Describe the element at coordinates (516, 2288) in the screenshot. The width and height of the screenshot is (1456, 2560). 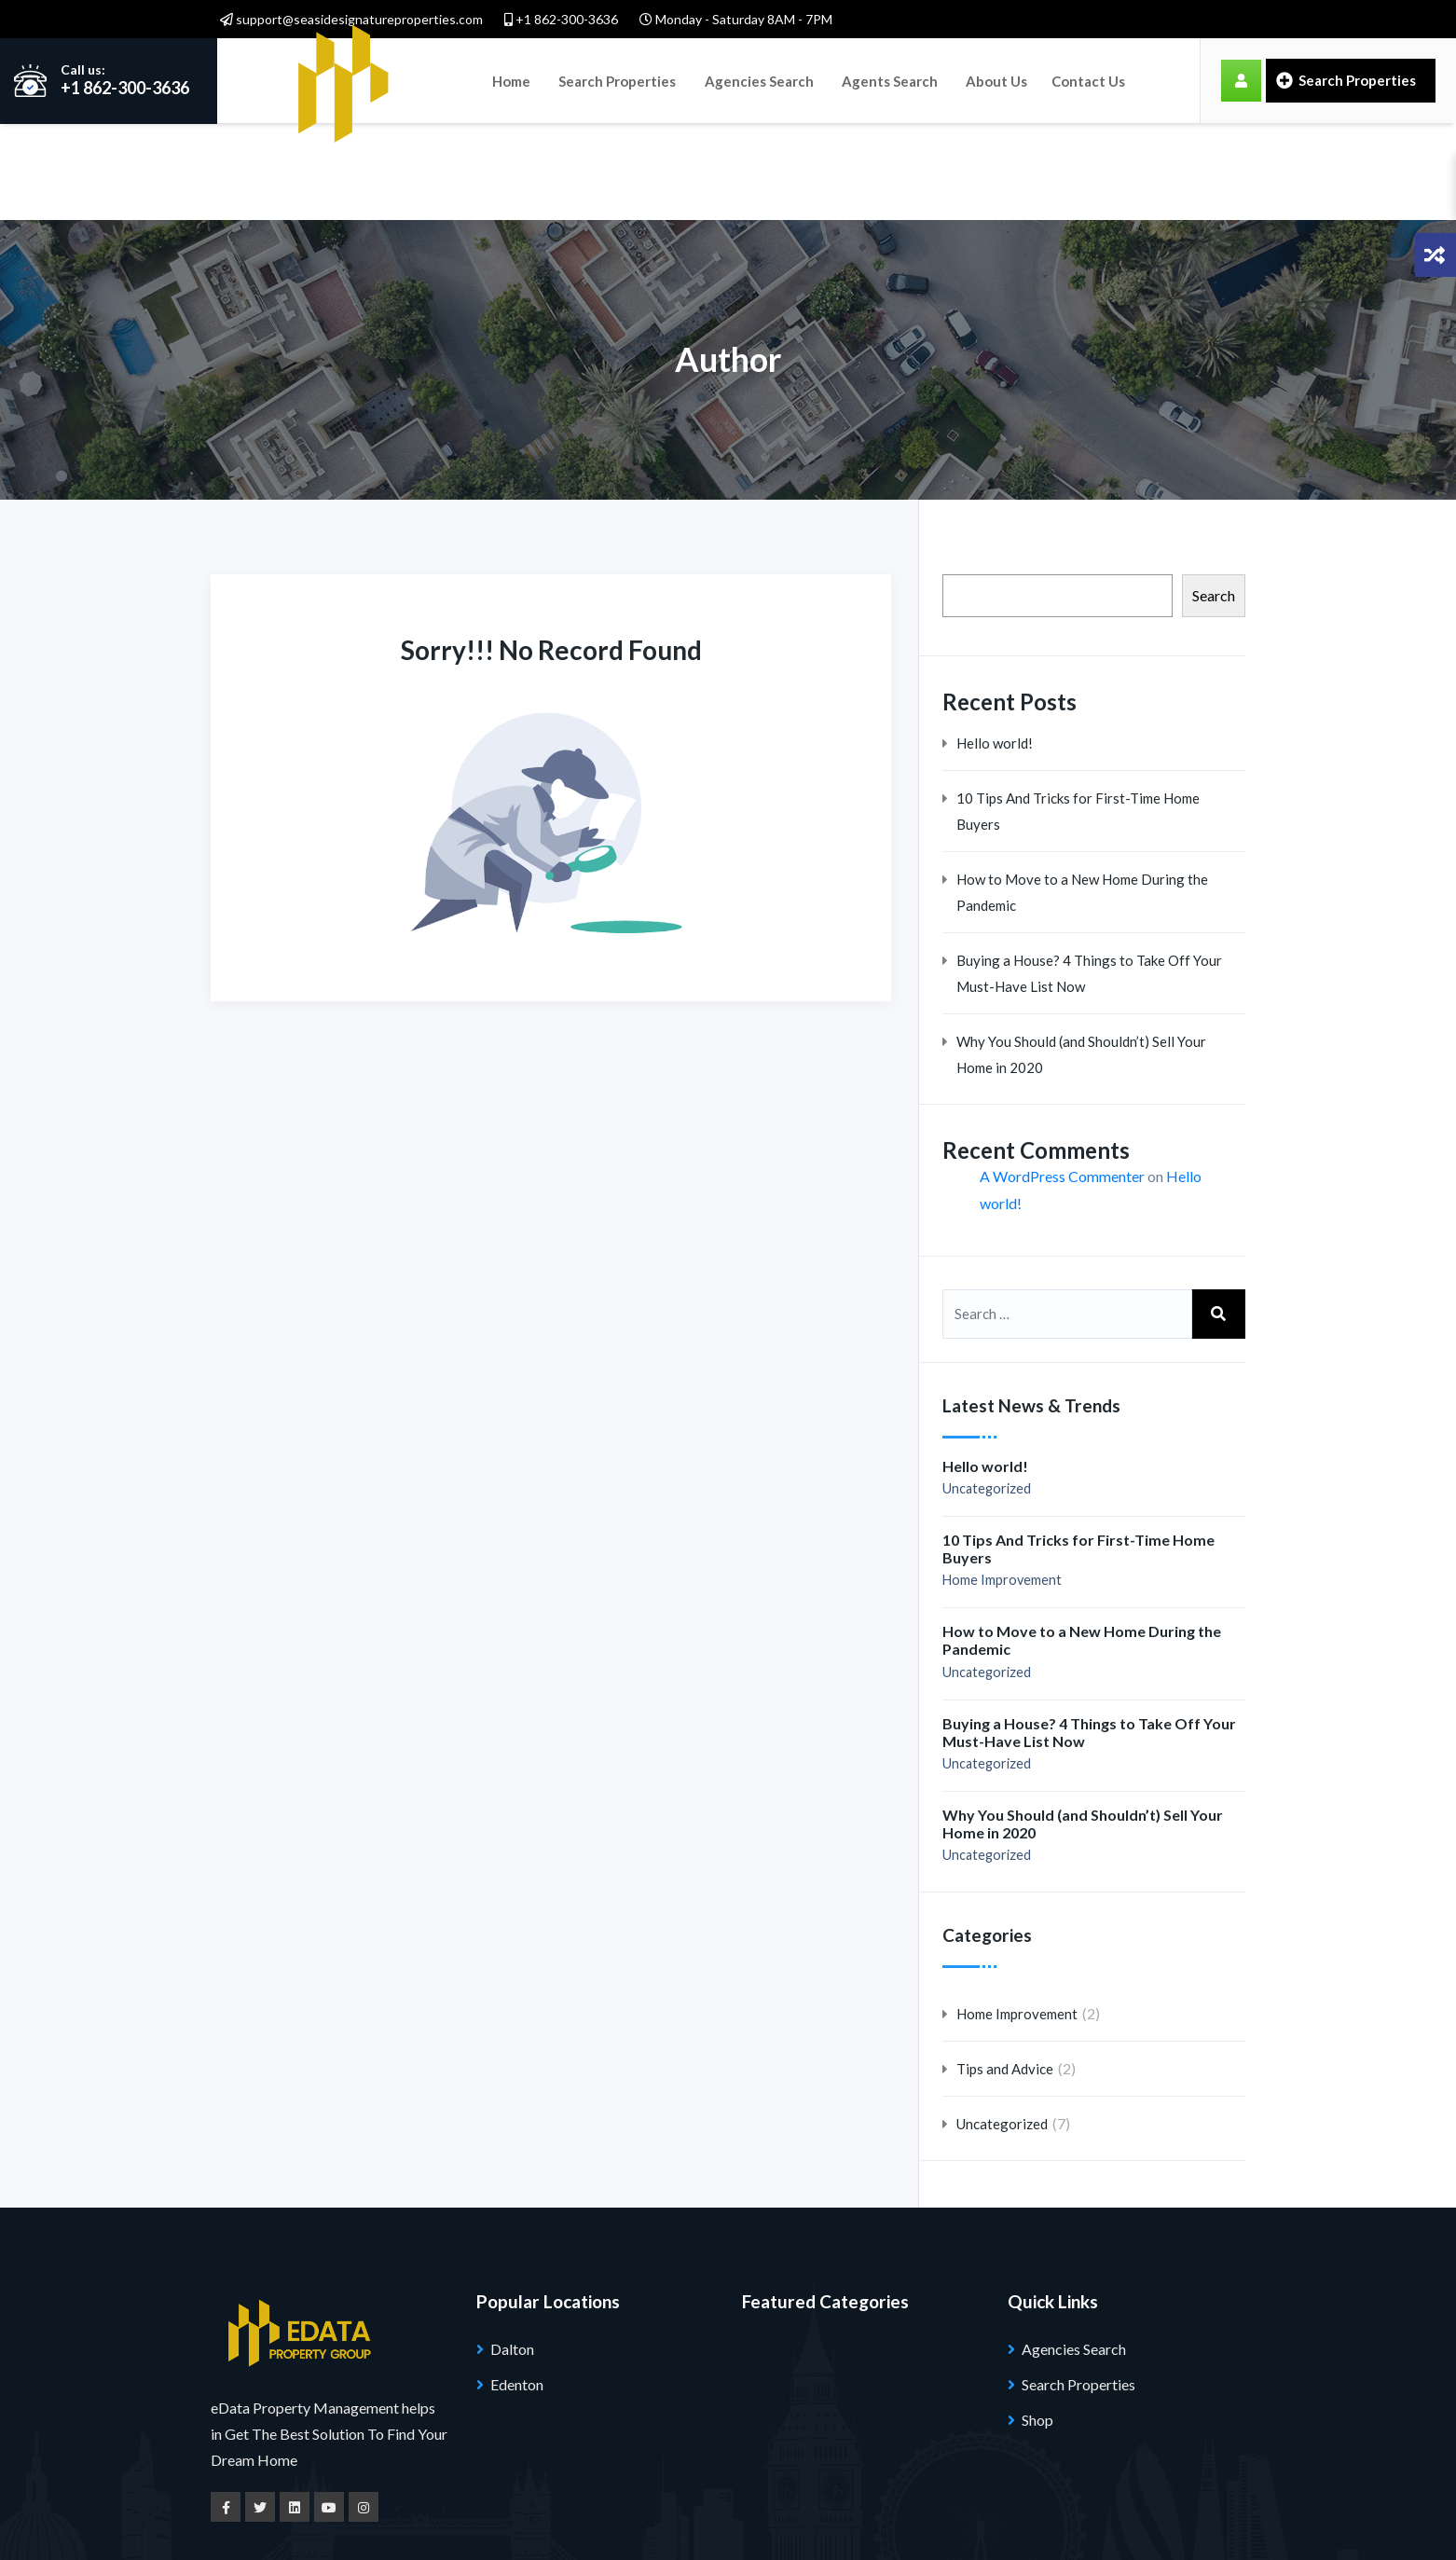
I see `Edenton` at that location.